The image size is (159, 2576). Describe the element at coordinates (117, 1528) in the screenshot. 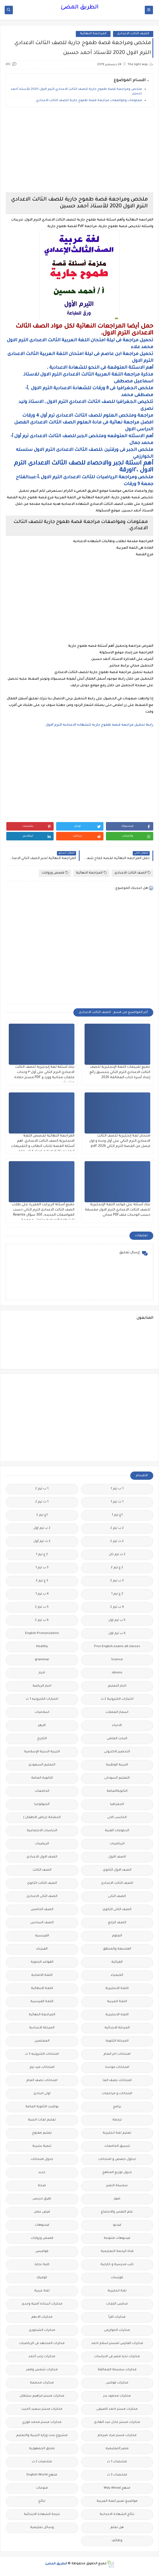

I see `2 ب ترم 2` at that location.